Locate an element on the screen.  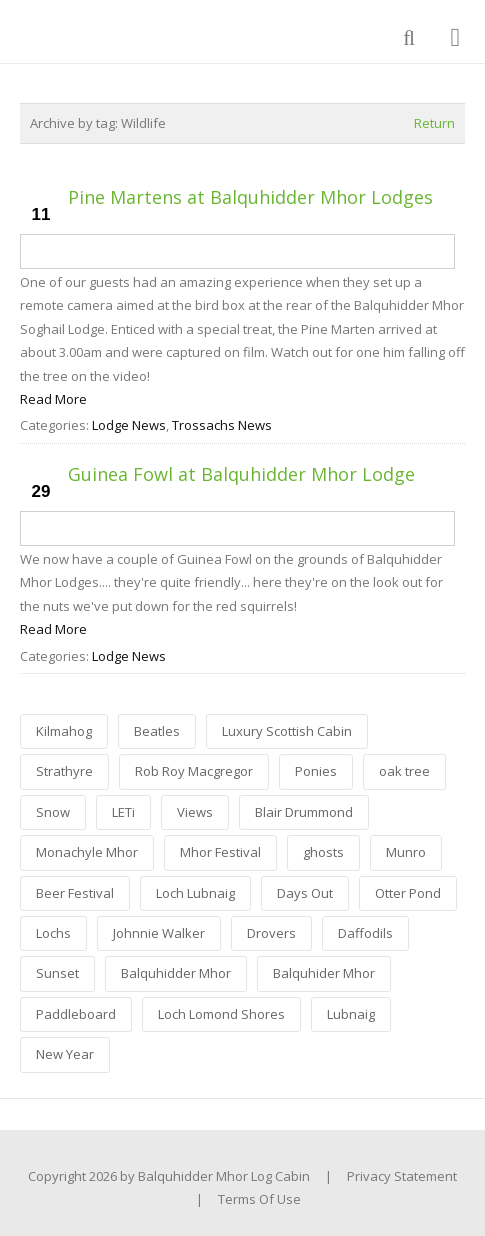
Drovers is located at coordinates (271, 933).